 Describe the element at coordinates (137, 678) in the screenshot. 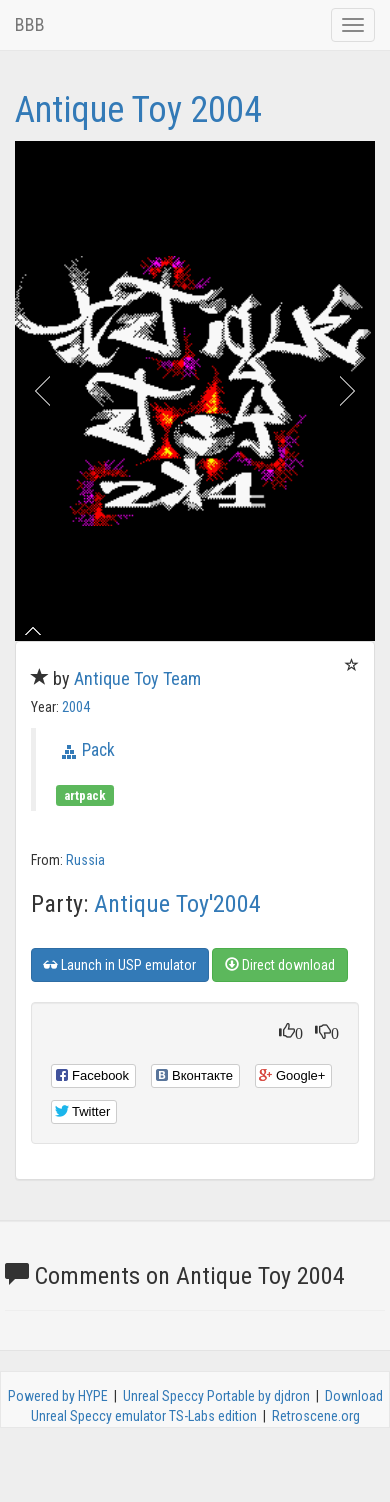

I see `Antique Toy Team` at that location.